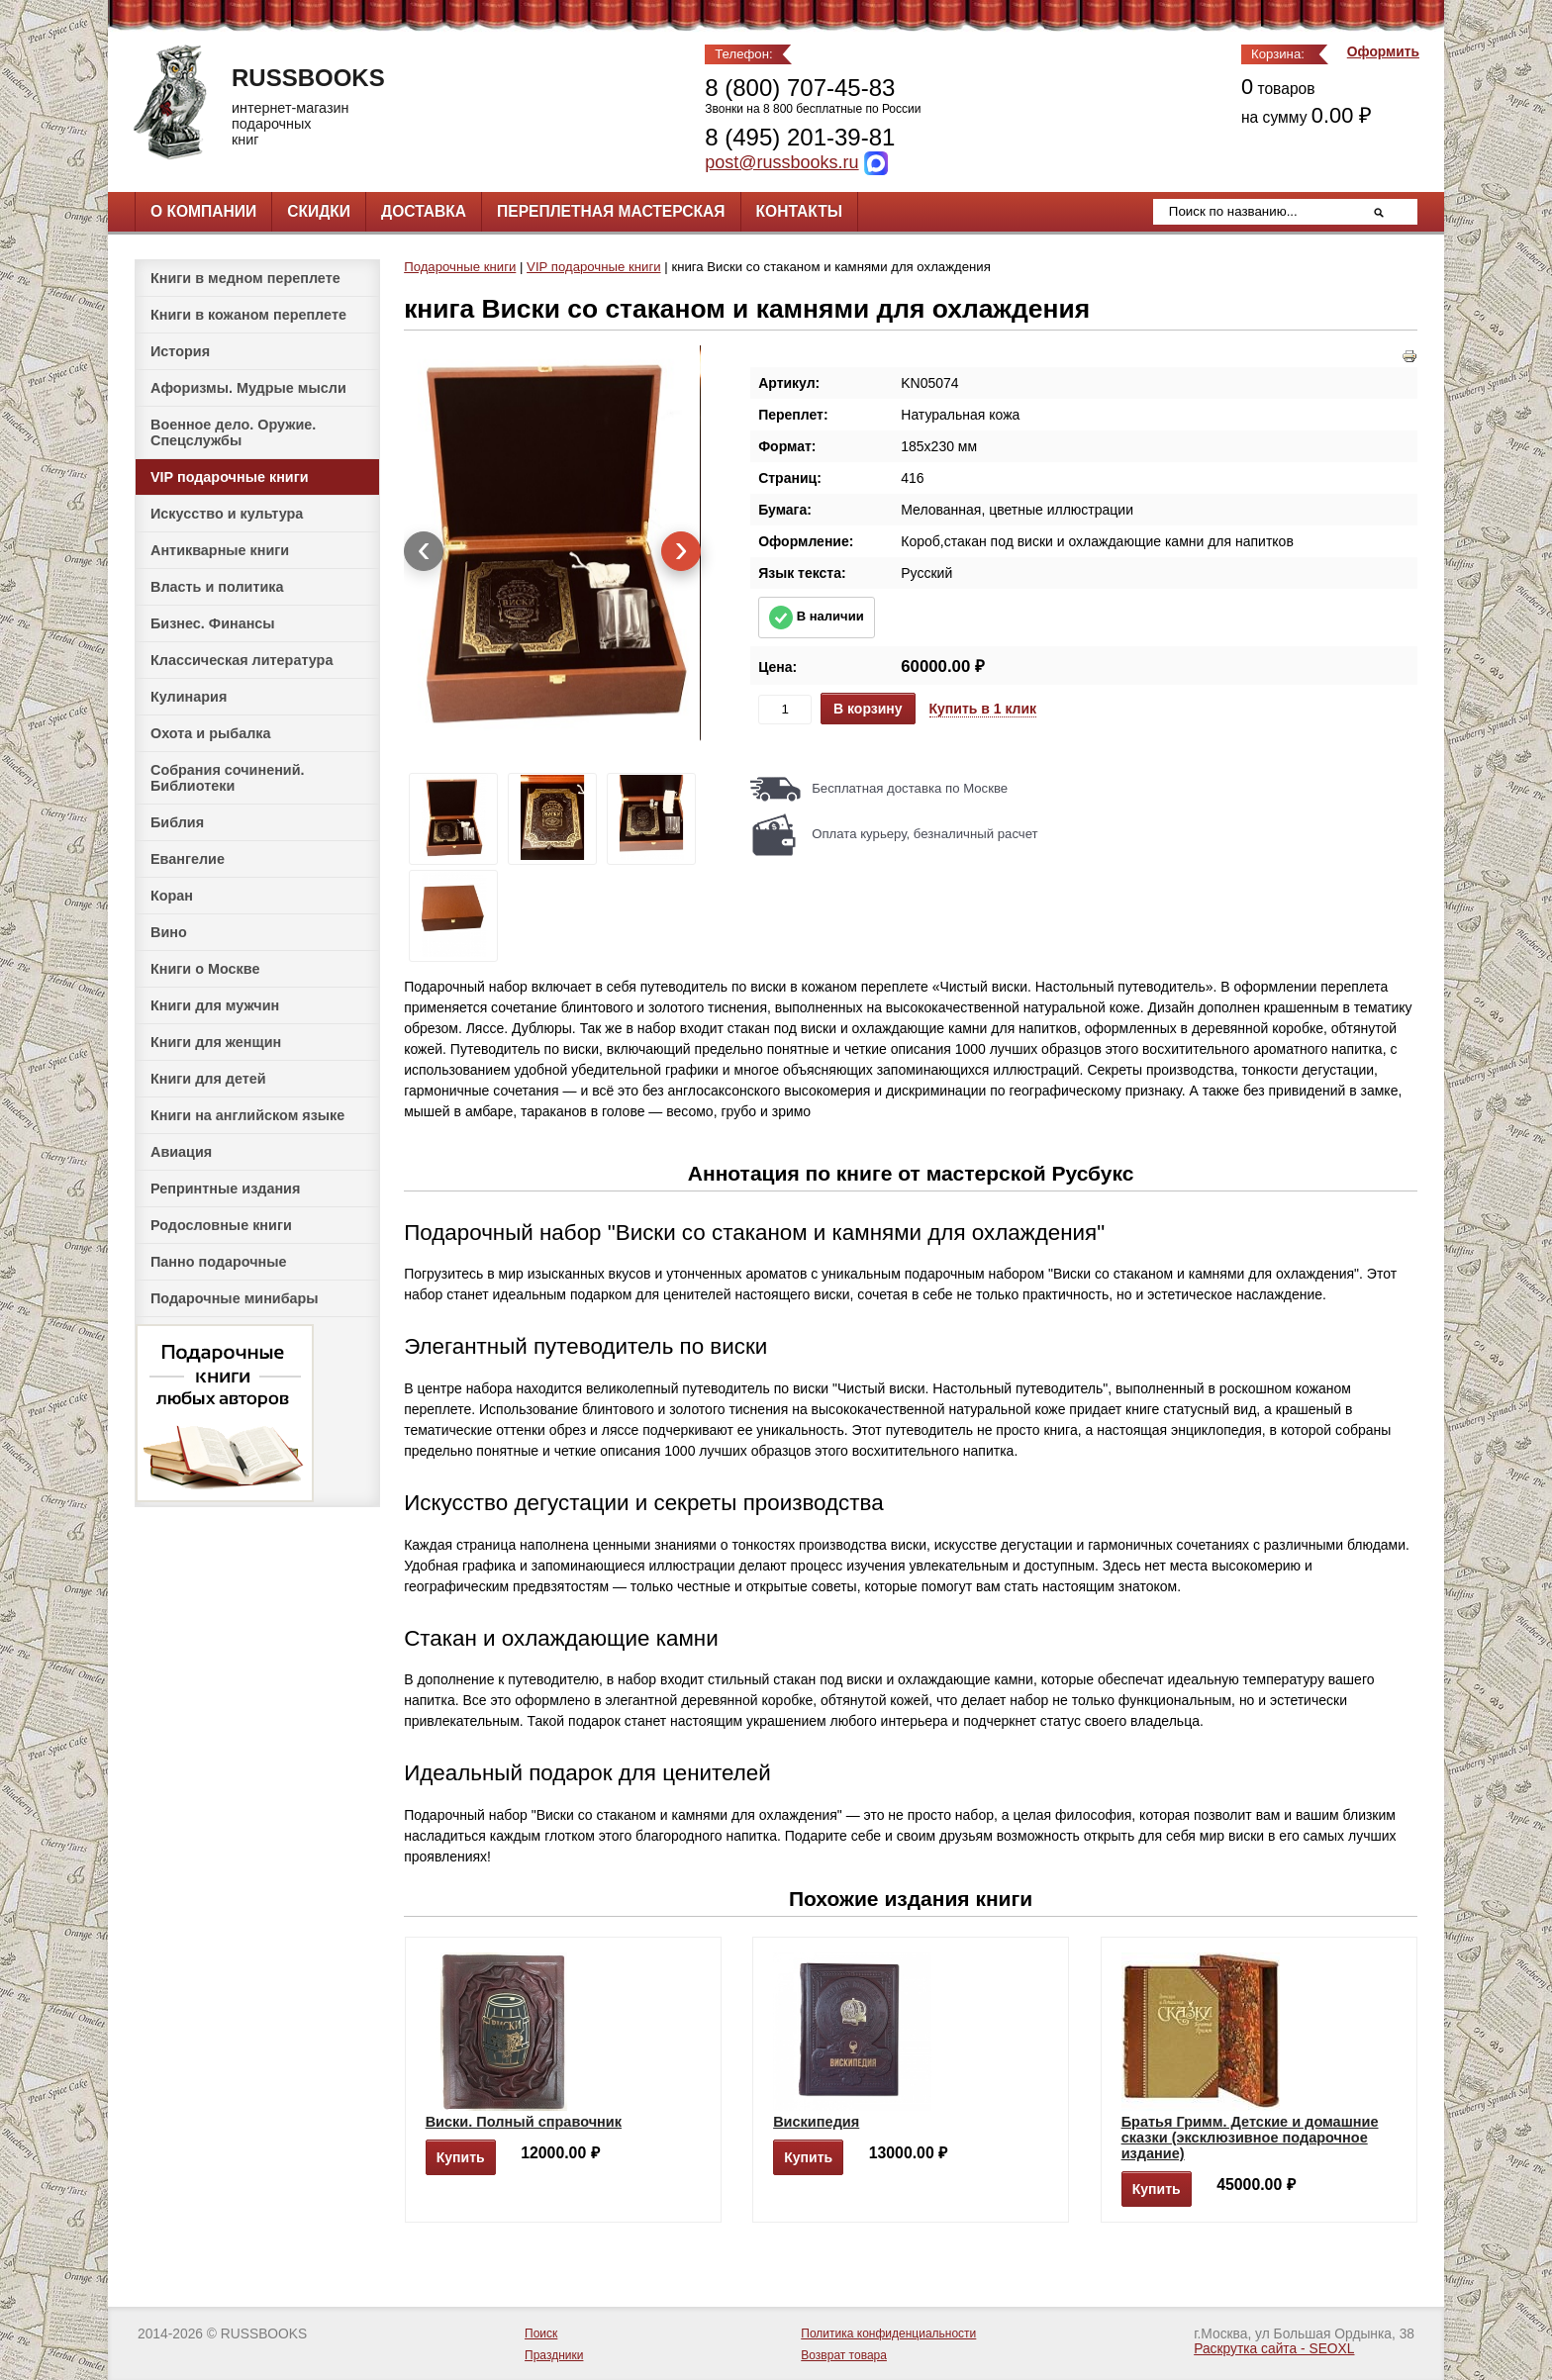 The height and width of the screenshot is (2380, 1552). I want to click on Вискипедия, so click(816, 2122).